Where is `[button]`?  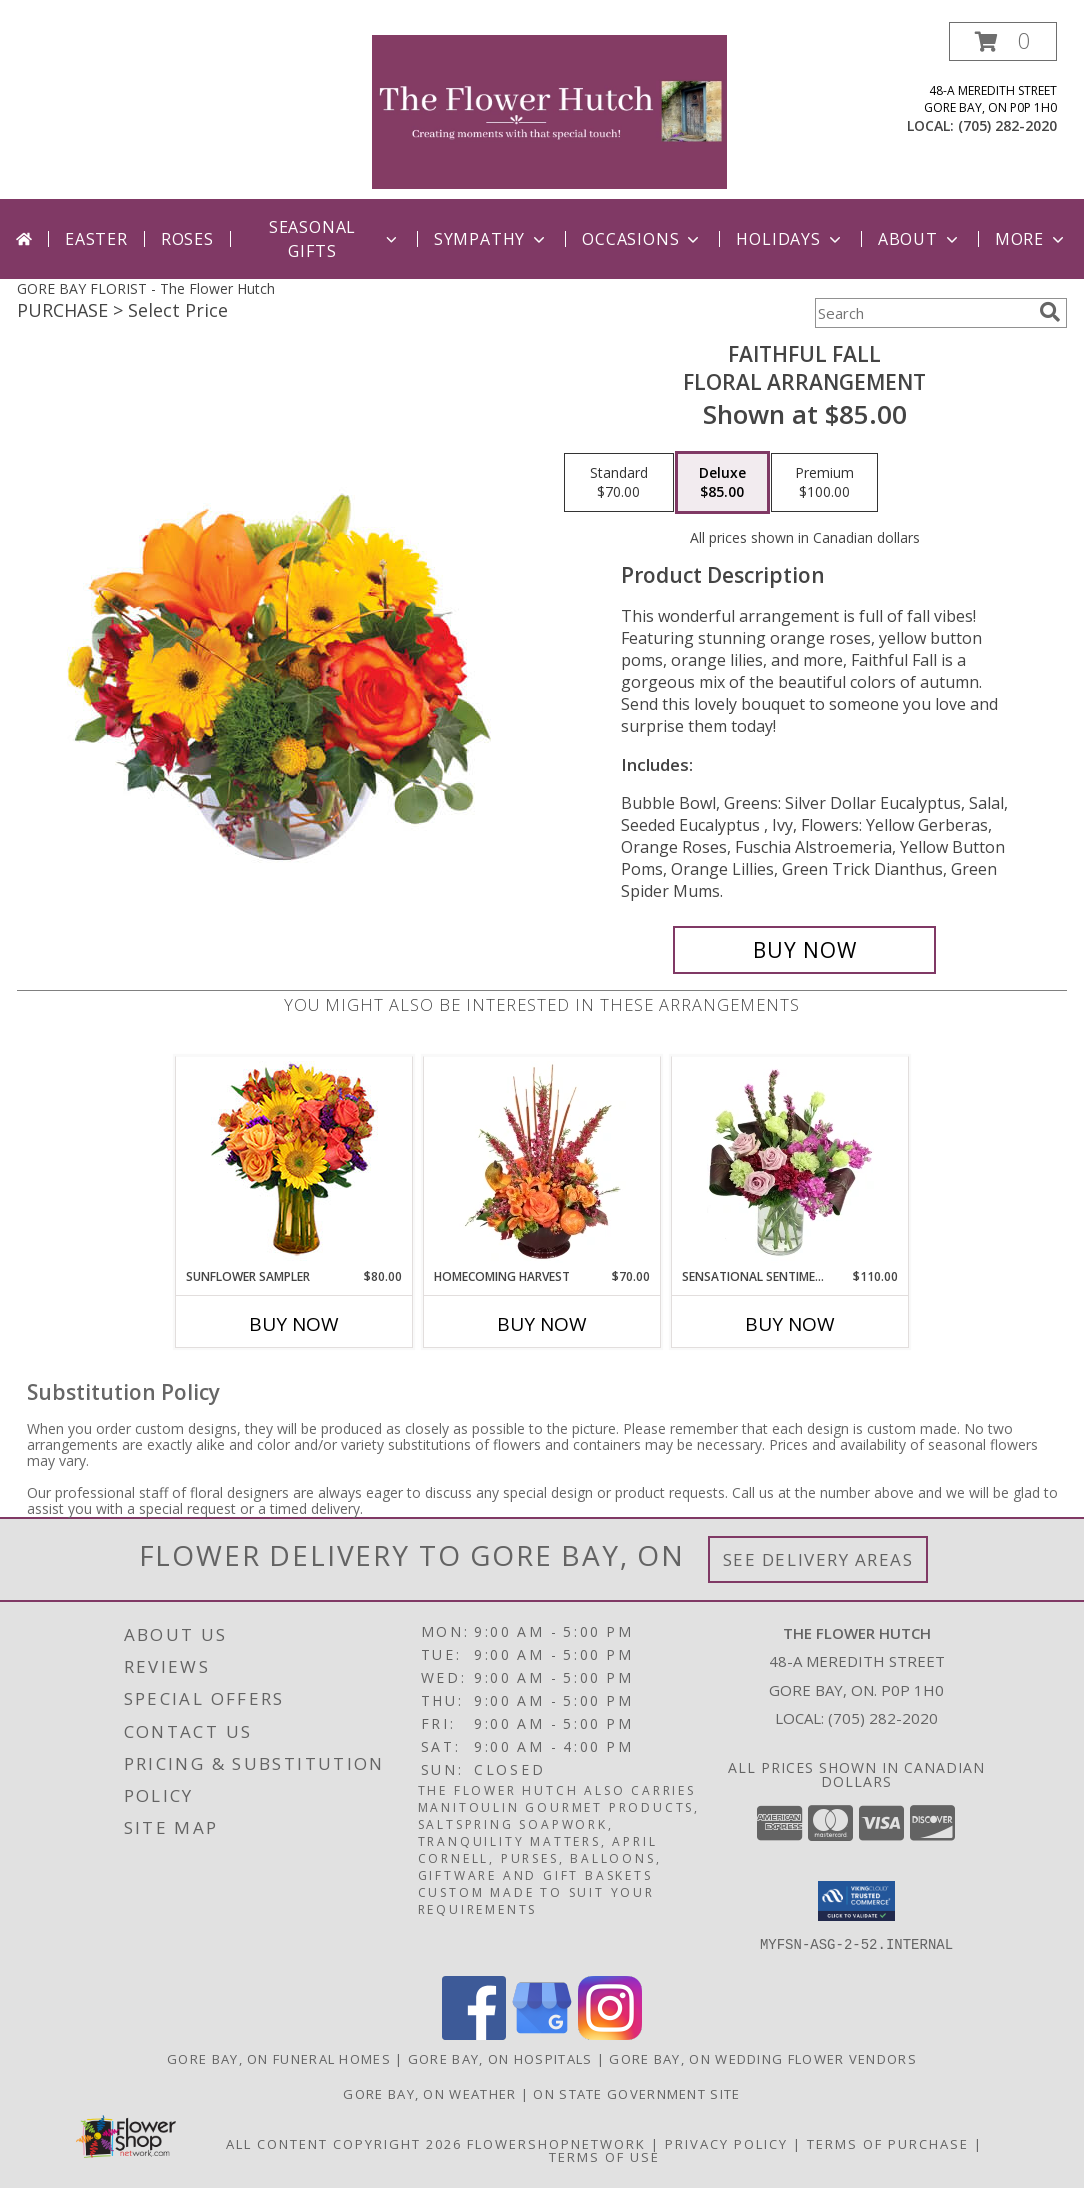 [button] is located at coordinates (1003, 41).